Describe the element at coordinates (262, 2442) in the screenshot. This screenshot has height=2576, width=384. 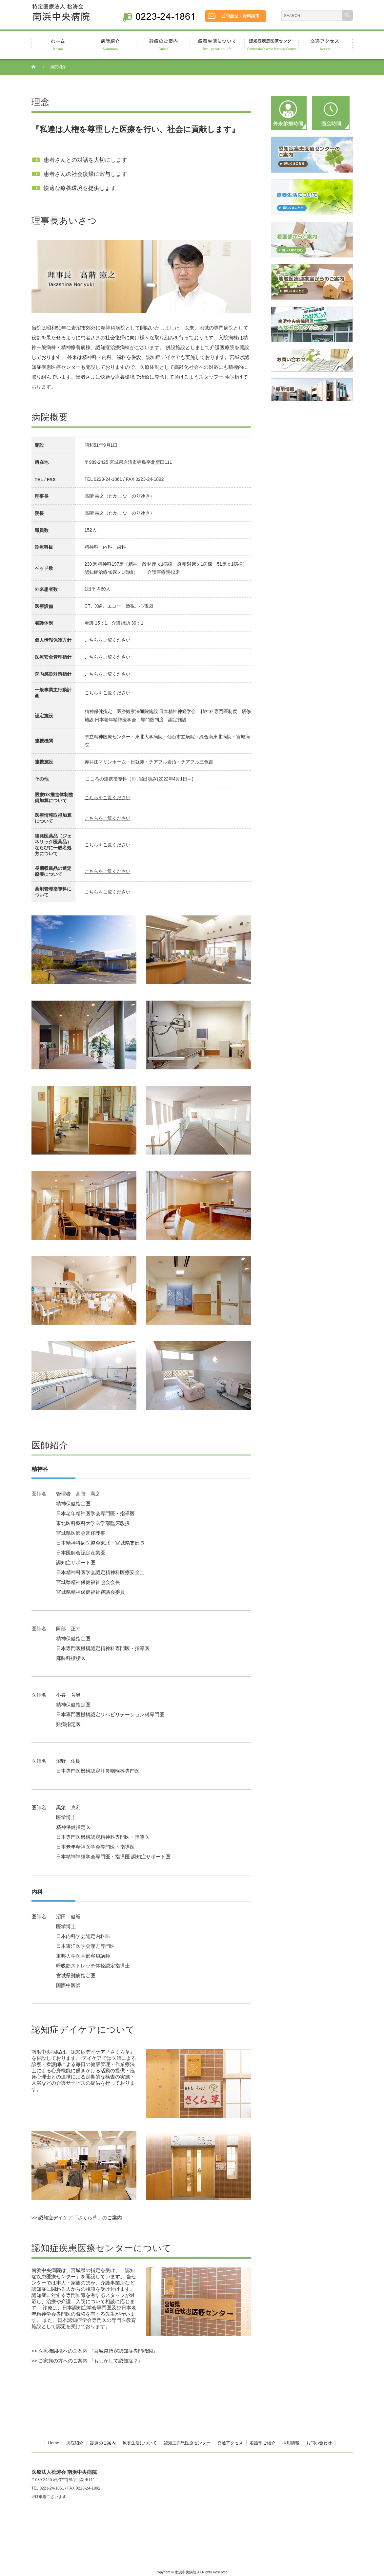
I see `看護部ご紹介` at that location.